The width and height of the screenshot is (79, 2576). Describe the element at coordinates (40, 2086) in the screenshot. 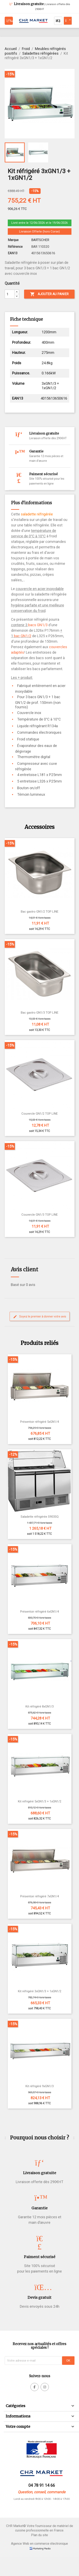

I see `Kit réfrigéré 9xGN1/3` at that location.